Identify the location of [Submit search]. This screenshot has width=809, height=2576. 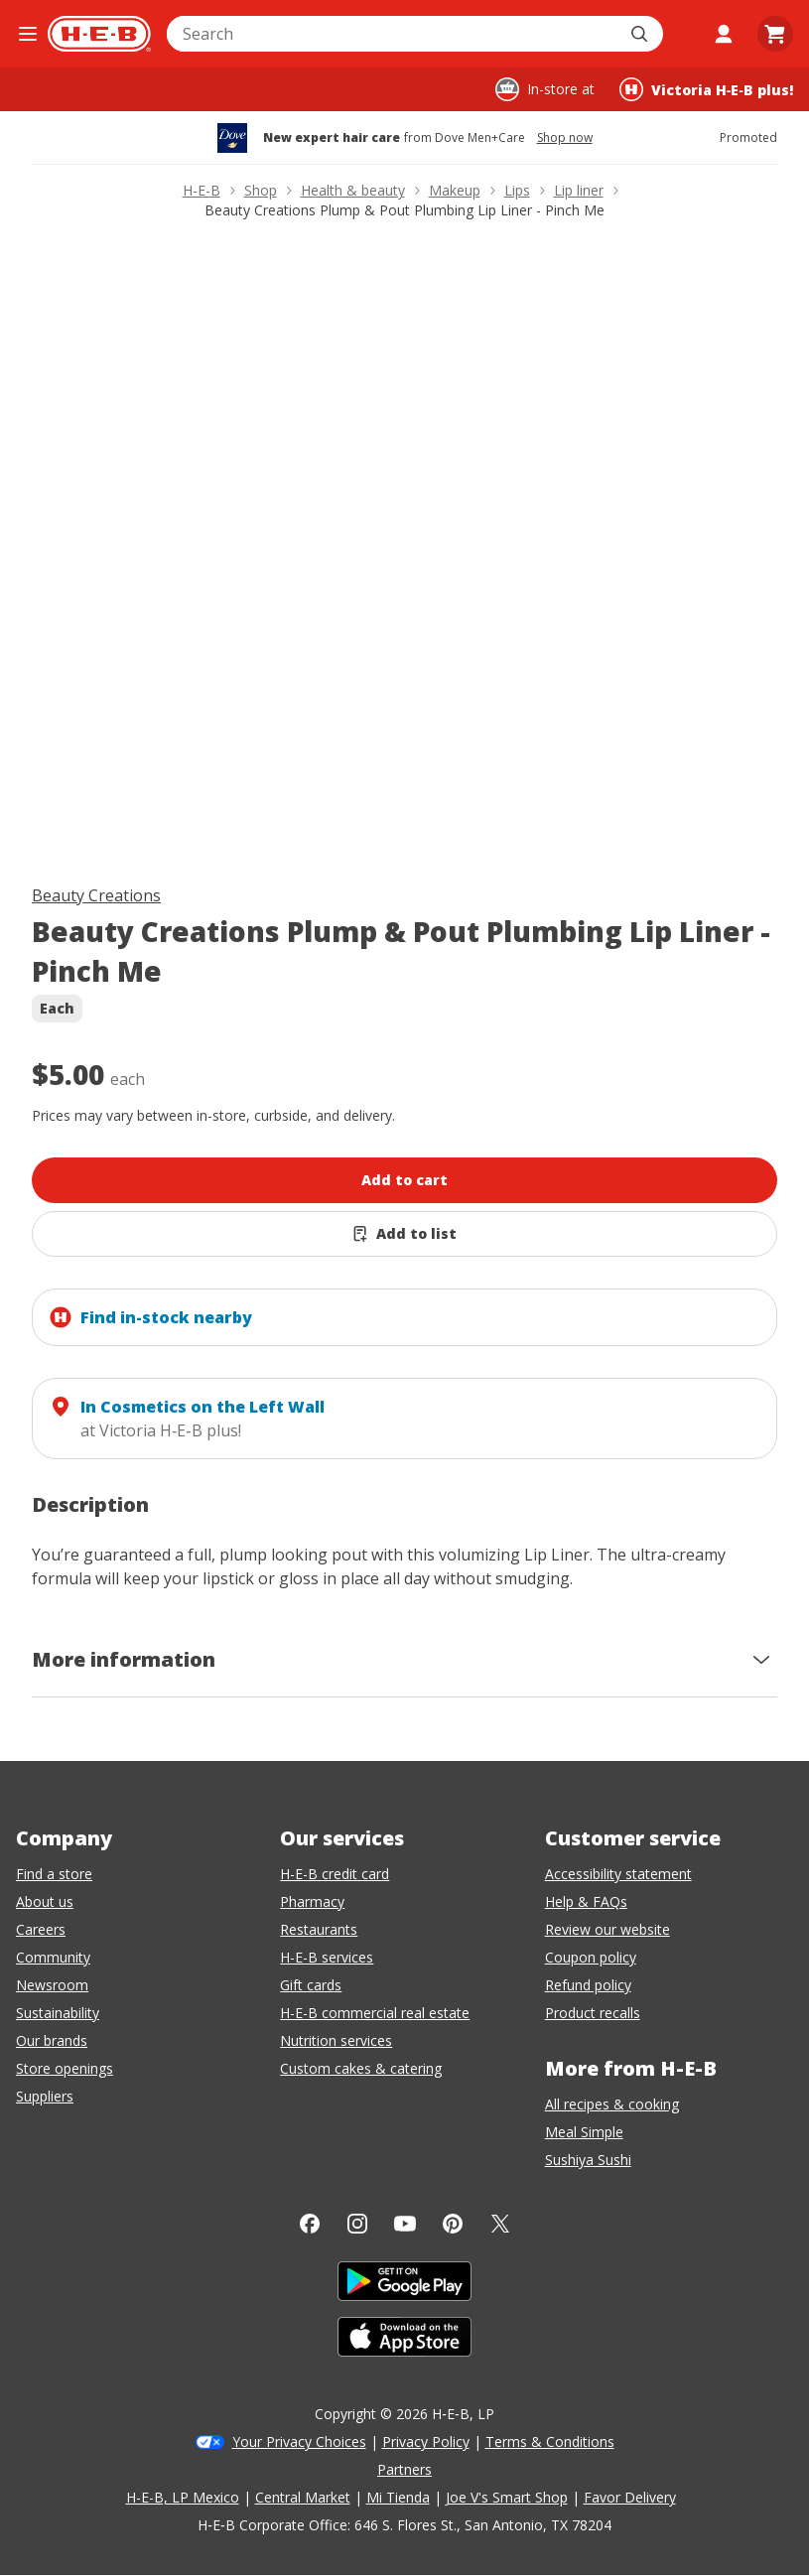
(641, 34).